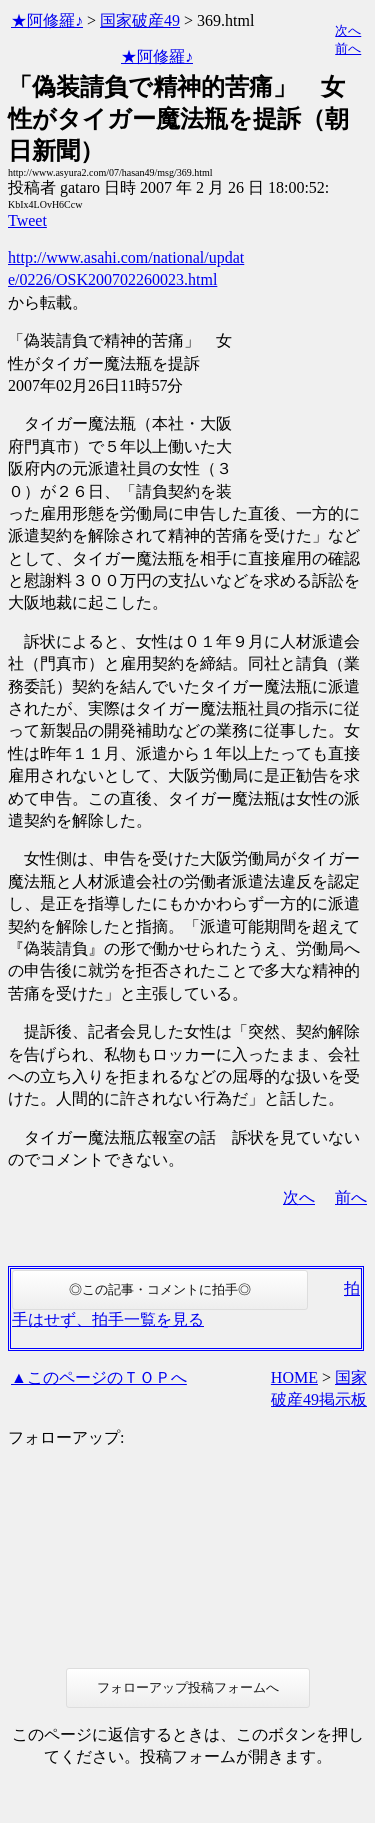 The height and width of the screenshot is (1823, 375). What do you see at coordinates (348, 48) in the screenshot?
I see `前へ` at bounding box center [348, 48].